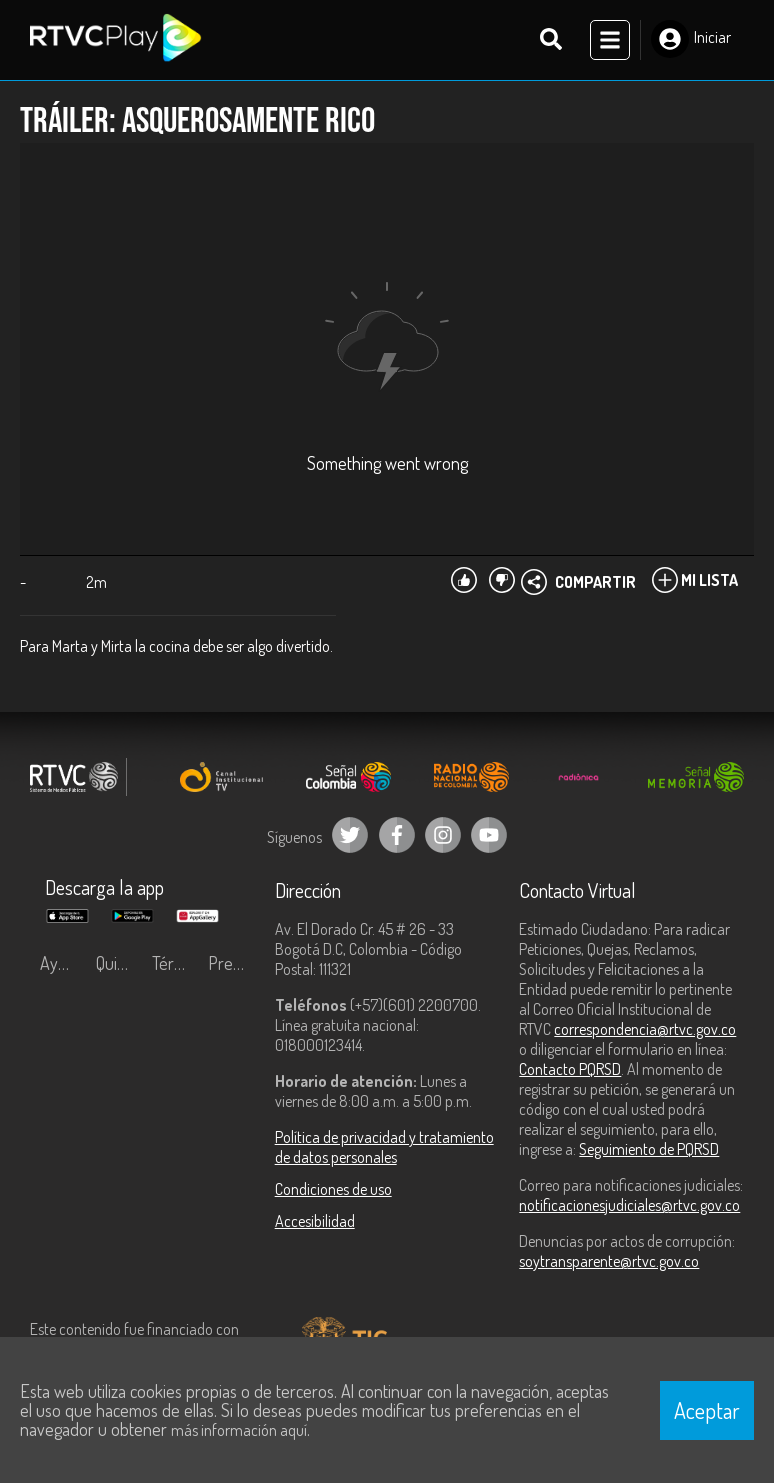 The image size is (774, 1483). I want to click on Preguntas frecuentes, so click(231, 963).